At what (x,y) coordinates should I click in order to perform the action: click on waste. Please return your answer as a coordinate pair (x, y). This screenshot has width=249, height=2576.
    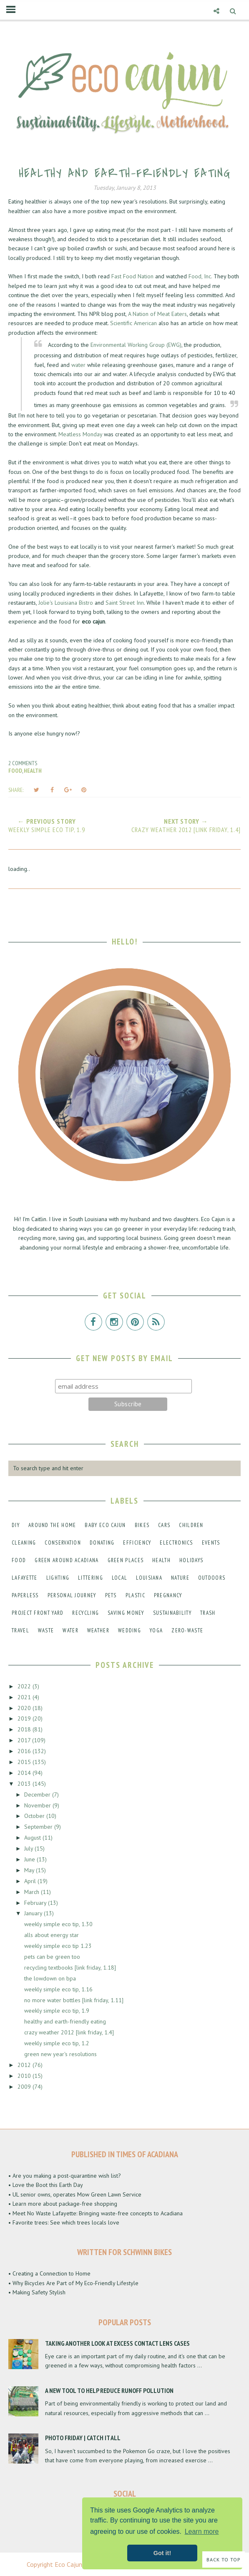
    Looking at the image, I should click on (46, 1630).